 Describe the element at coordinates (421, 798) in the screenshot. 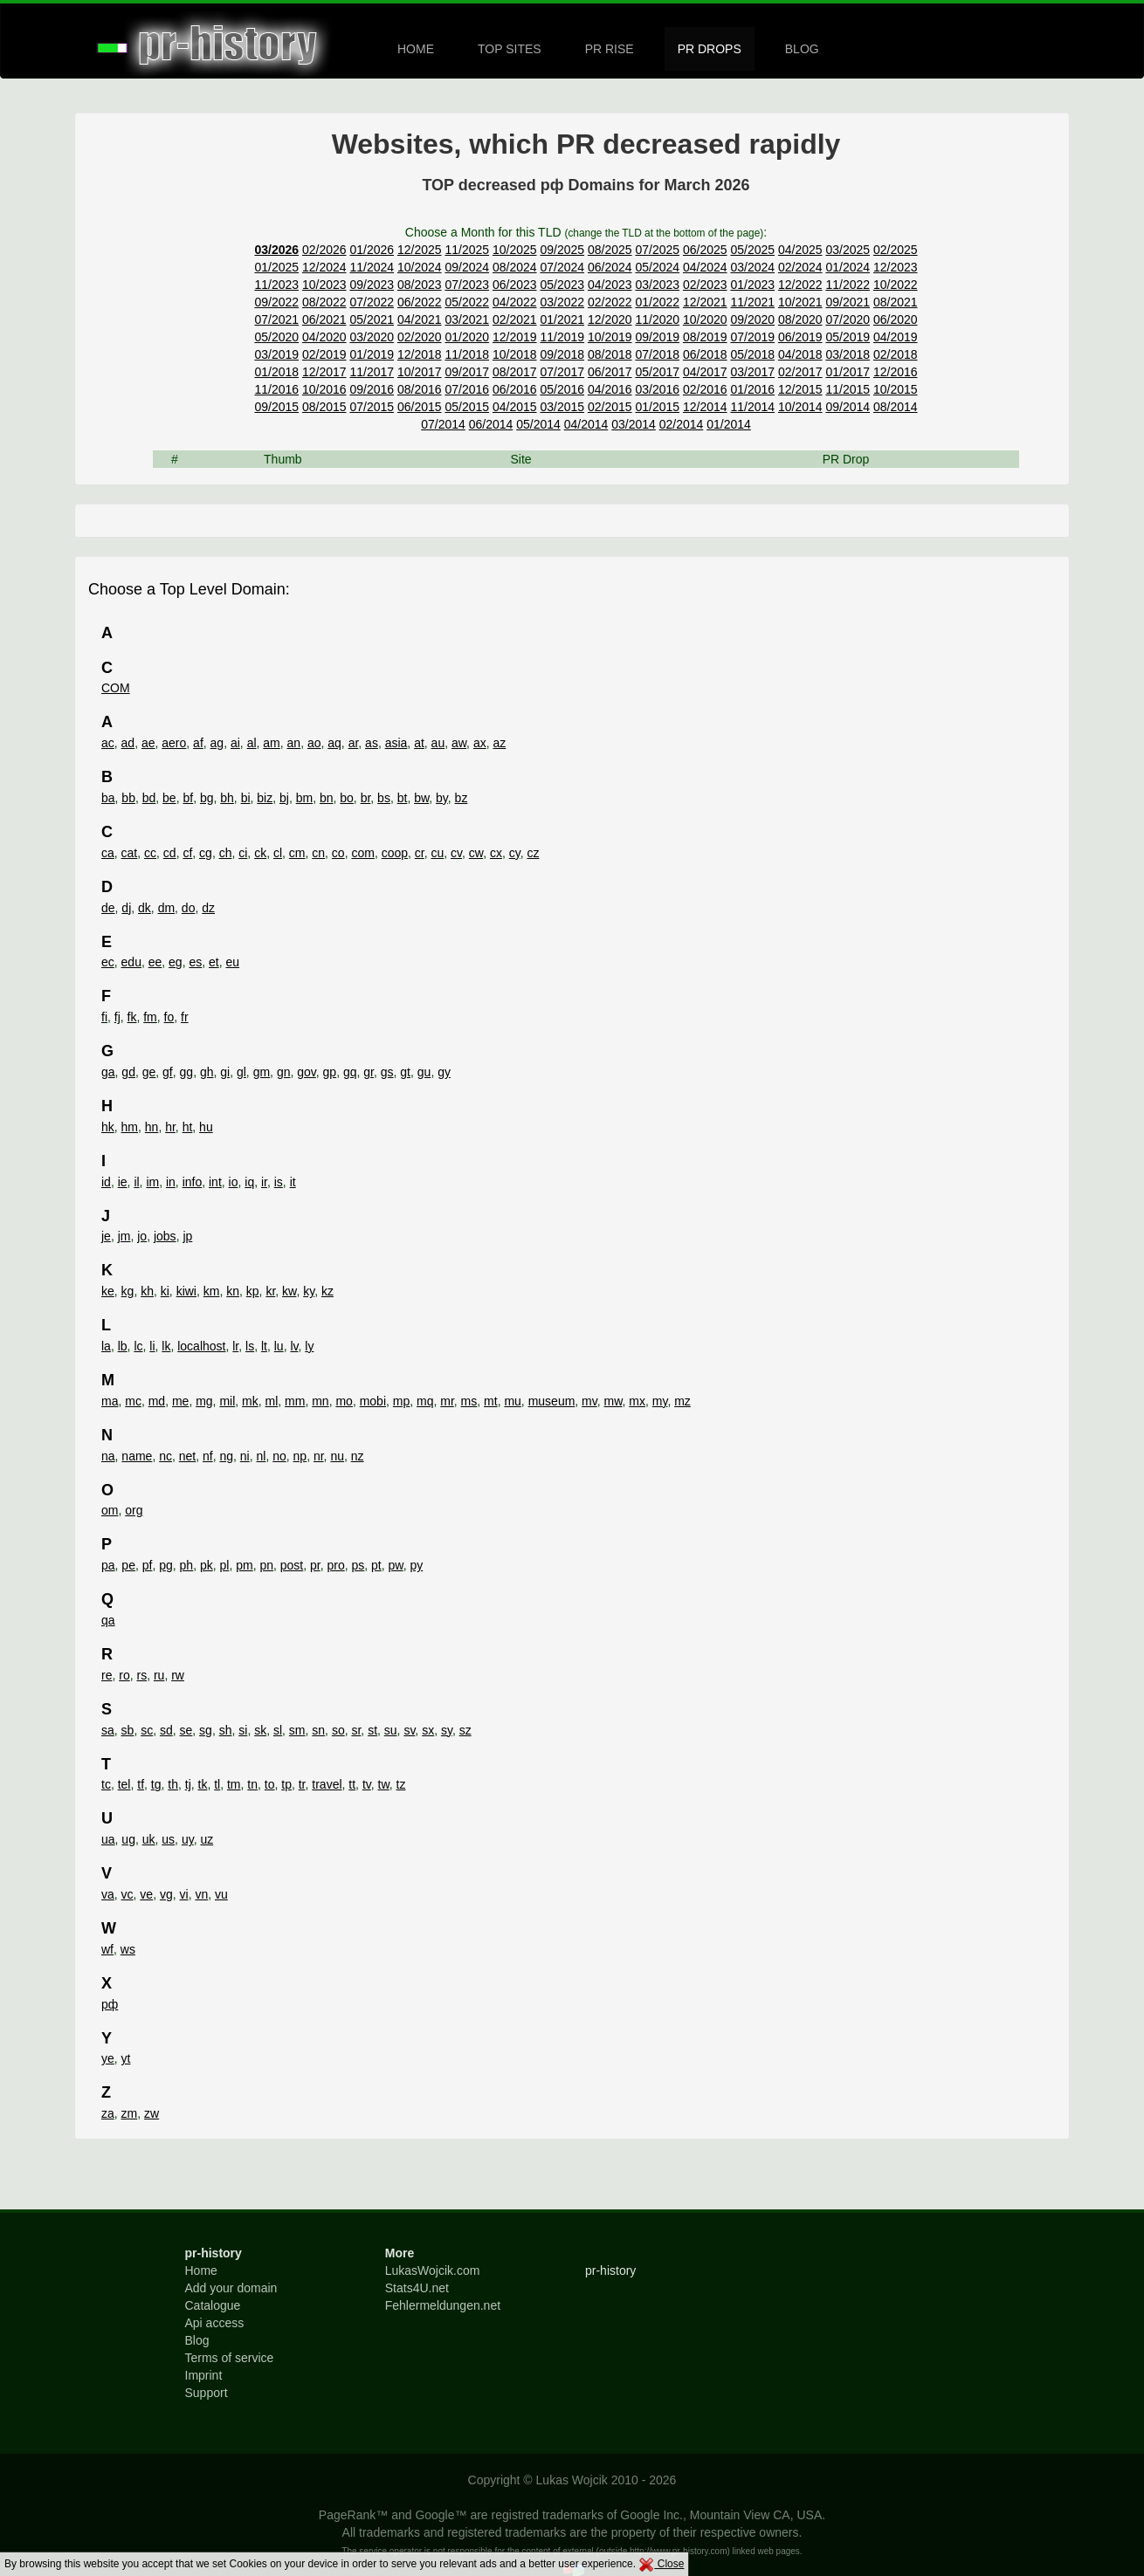

I see `bw` at that location.